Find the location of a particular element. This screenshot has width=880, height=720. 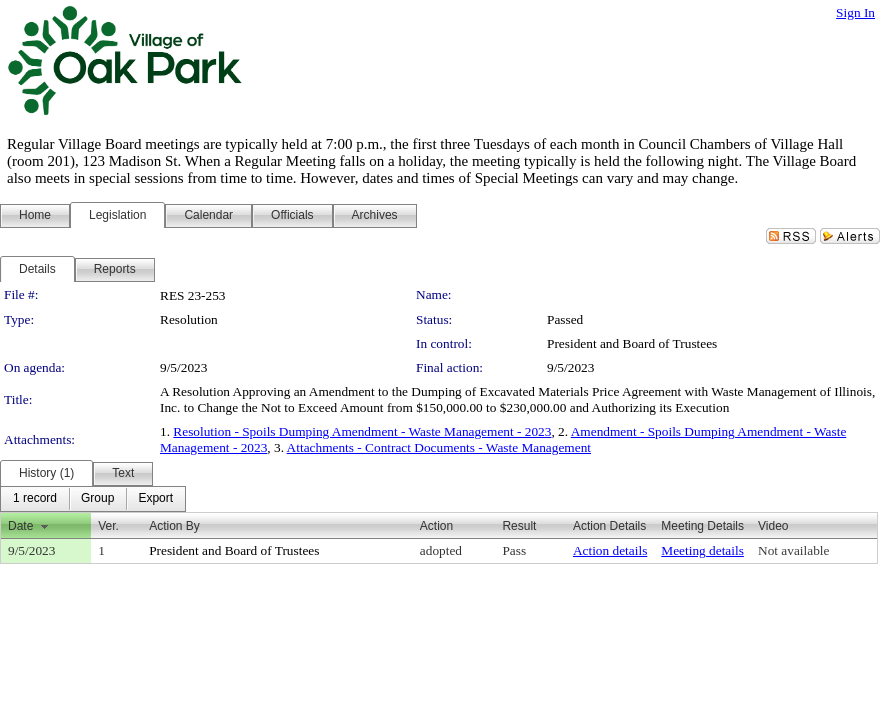

Ver. is located at coordinates (108, 526).